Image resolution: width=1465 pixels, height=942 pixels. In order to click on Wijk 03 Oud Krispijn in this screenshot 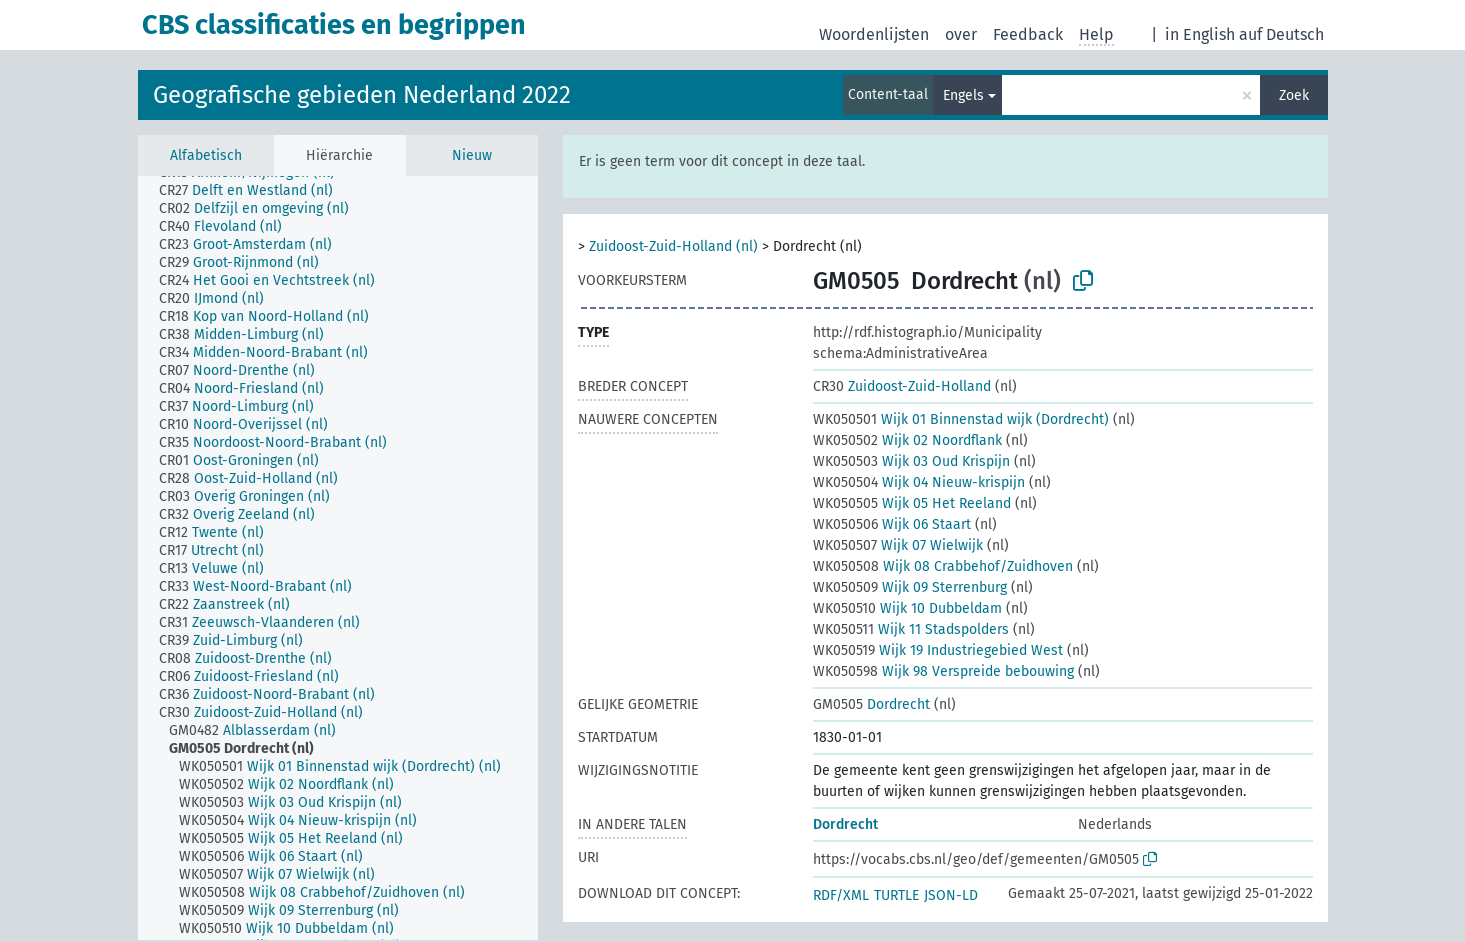, I will do `click(911, 461)`.